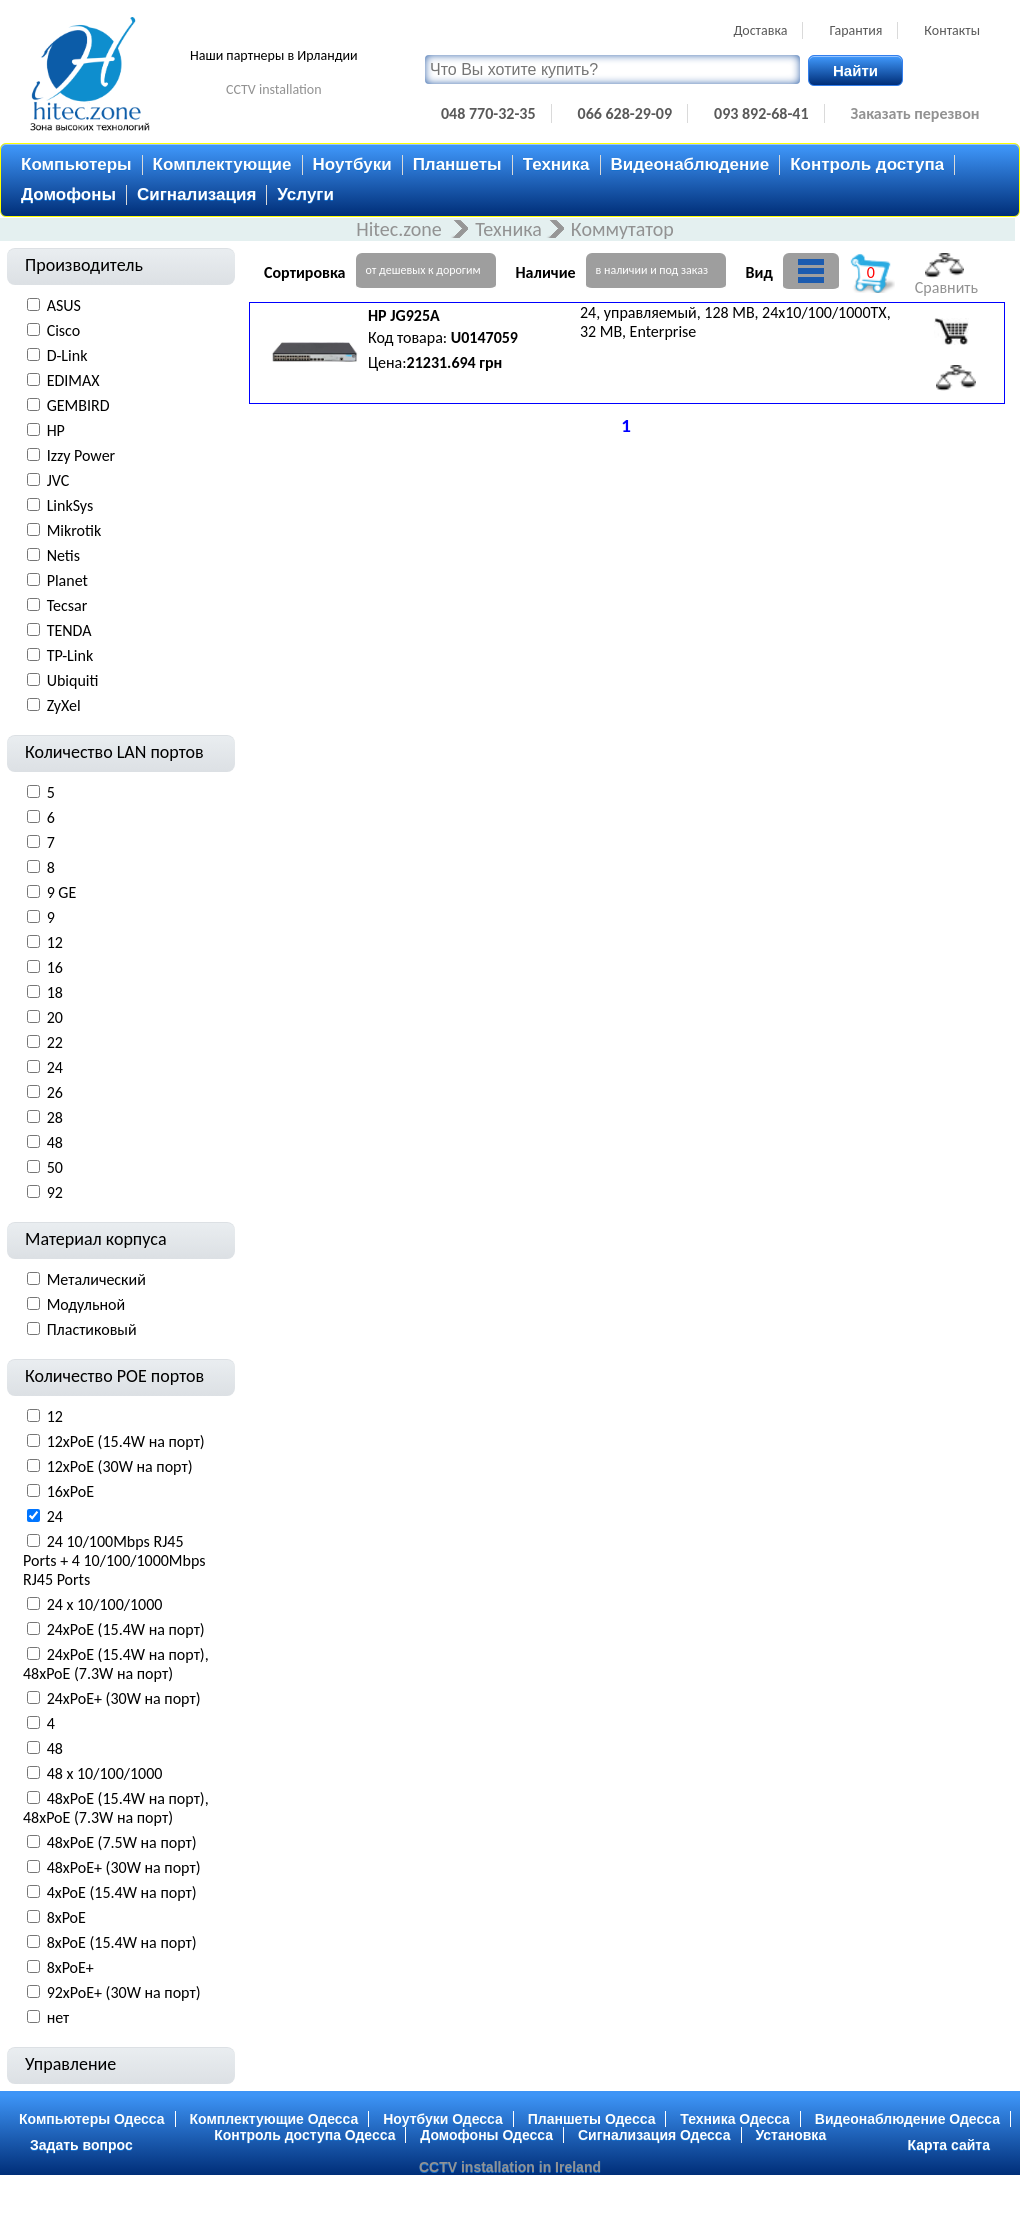 The height and width of the screenshot is (2239, 1020). I want to click on Услуги, so click(305, 194).